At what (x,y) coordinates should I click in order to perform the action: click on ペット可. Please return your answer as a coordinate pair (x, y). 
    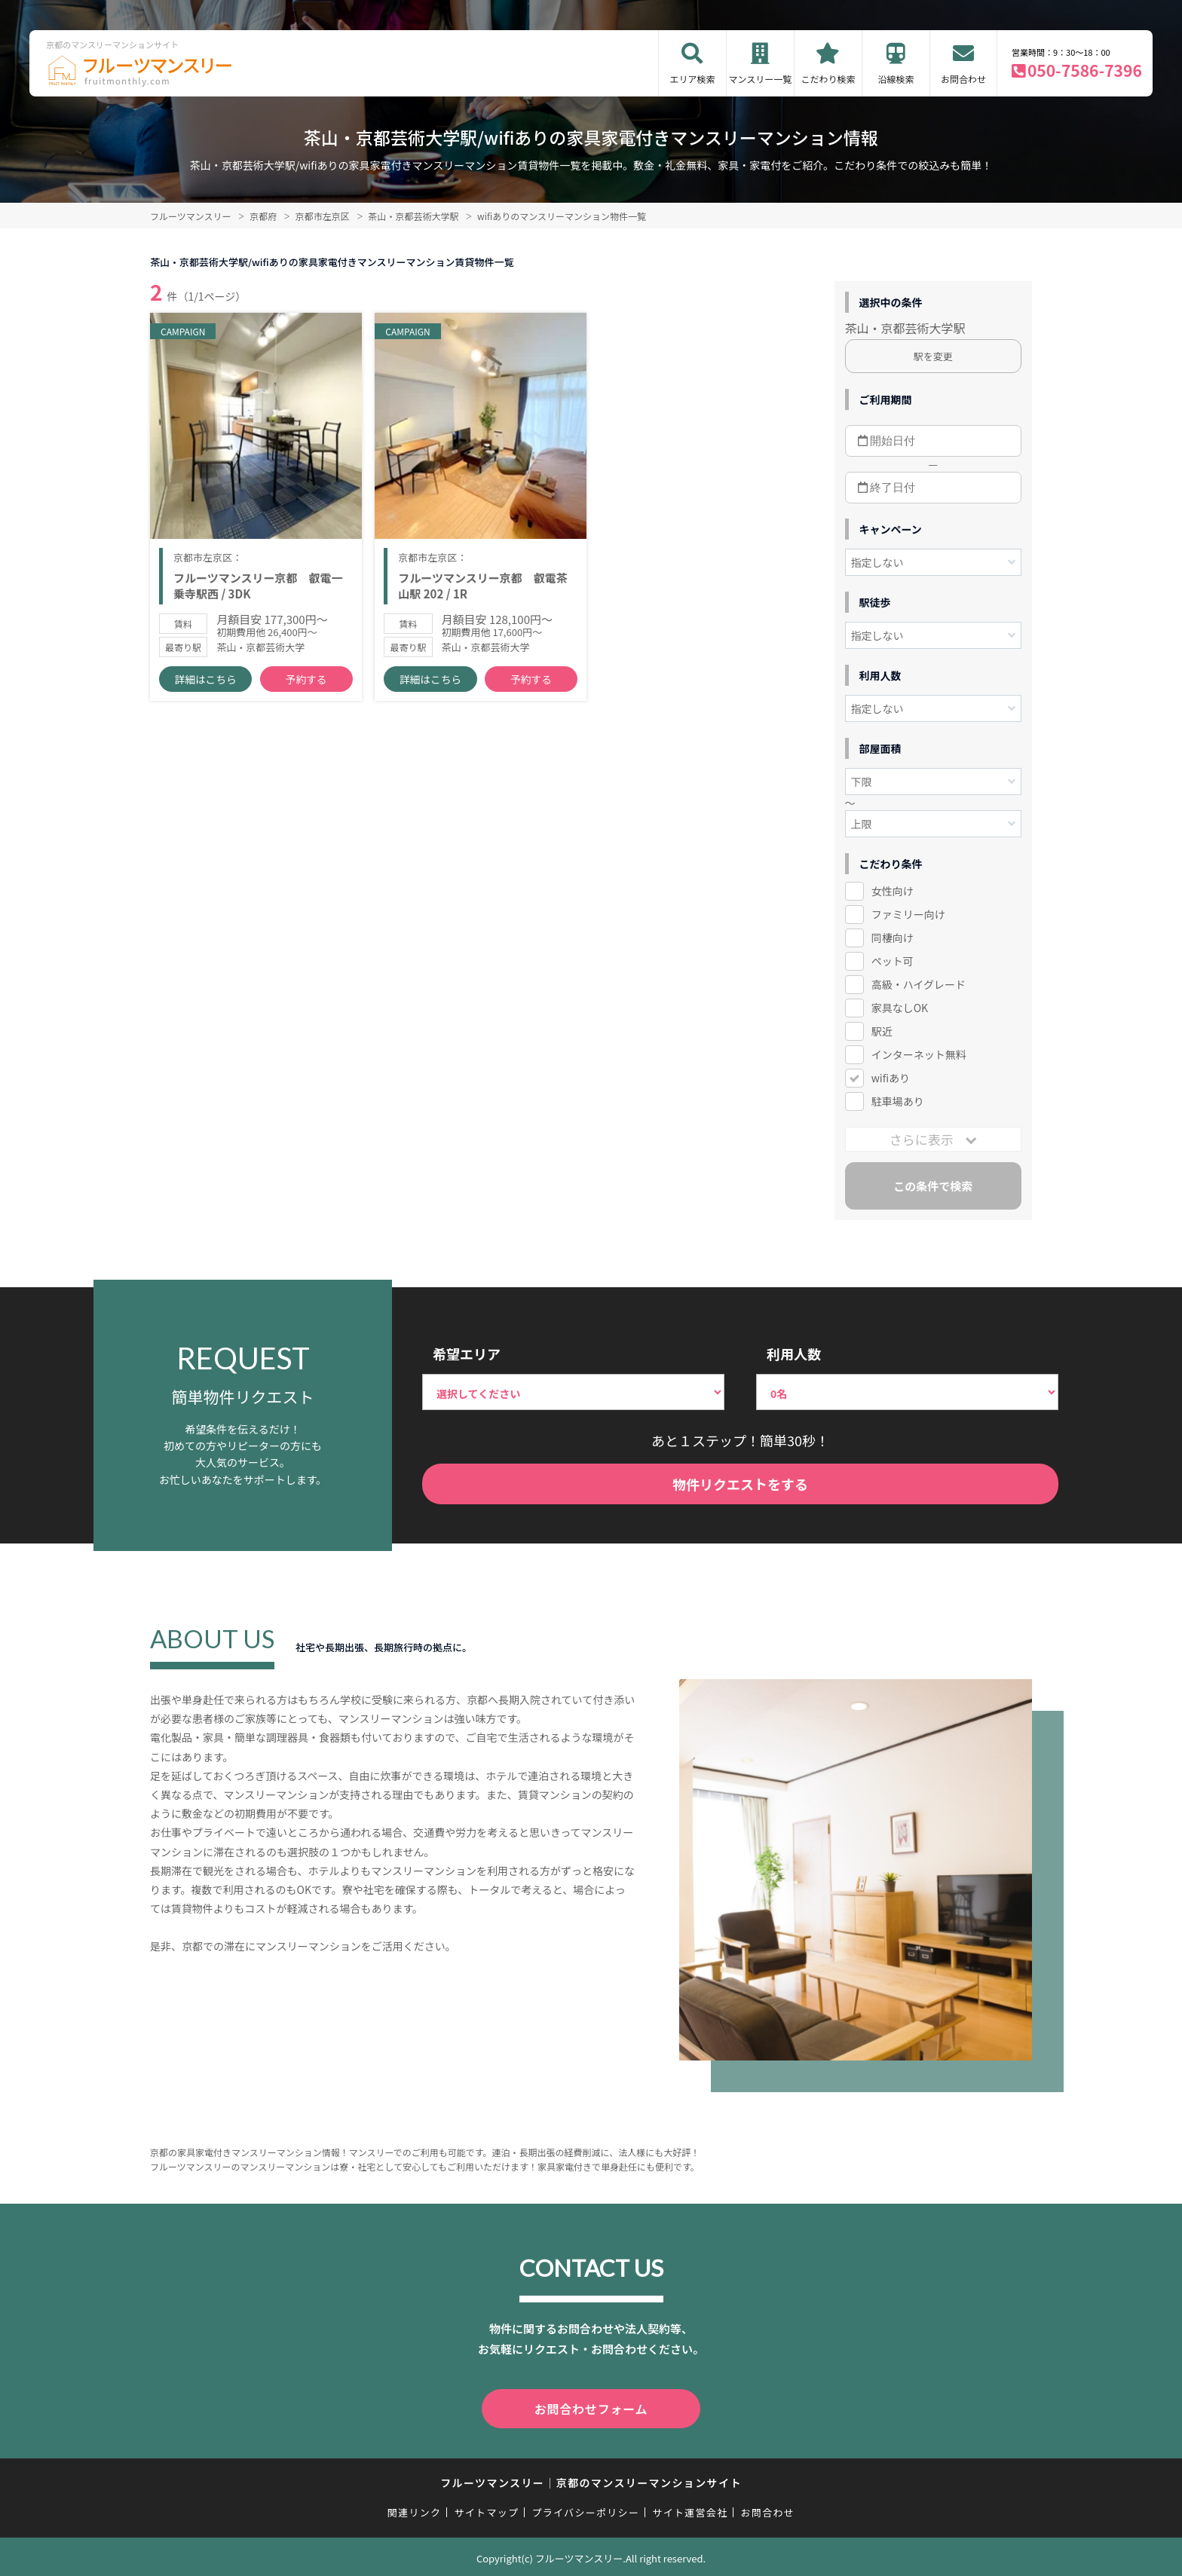
    Looking at the image, I should click on (892, 960).